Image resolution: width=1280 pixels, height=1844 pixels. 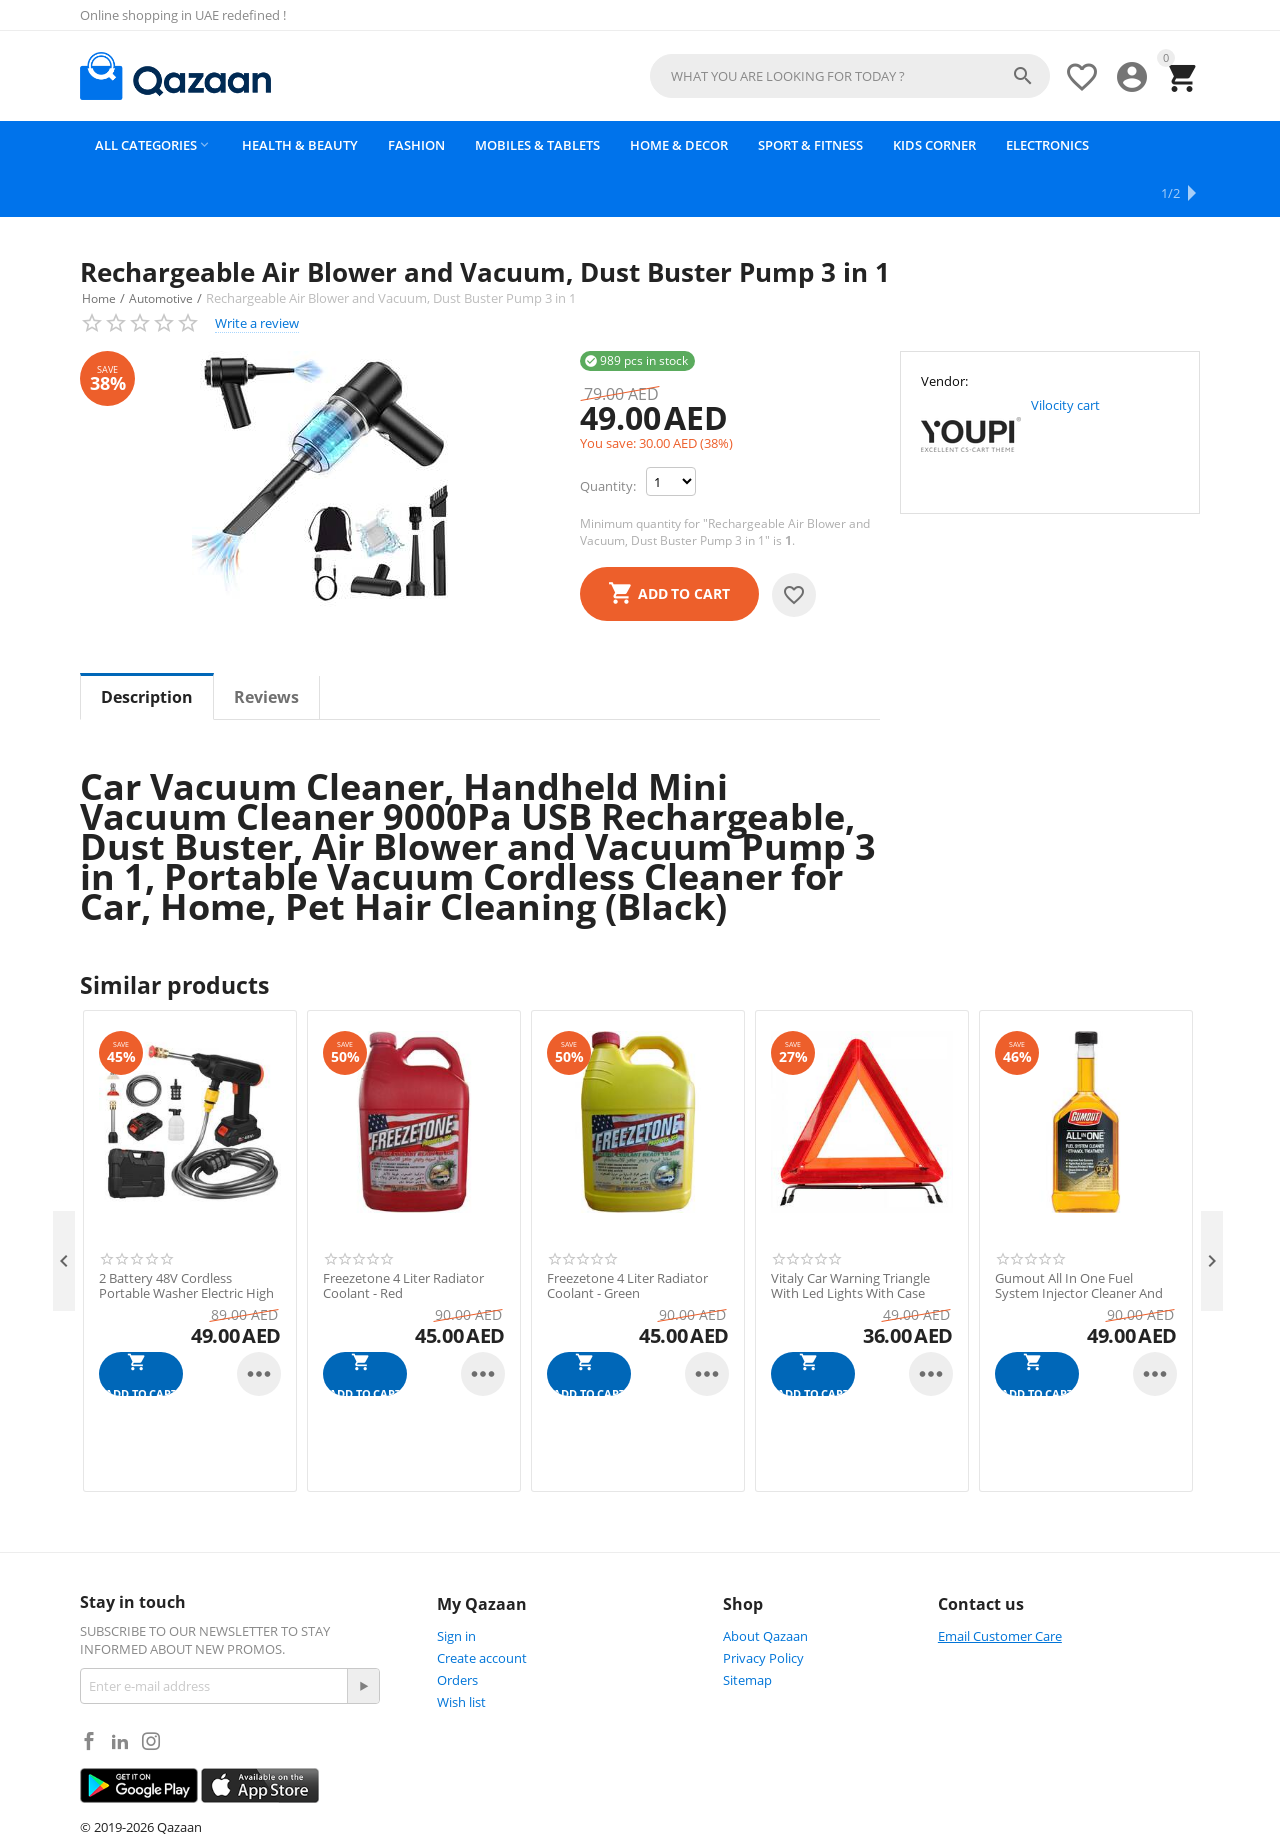 I want to click on Vitaly Car Warning Triangle With Led Lights With Case, so click(x=850, y=1238).